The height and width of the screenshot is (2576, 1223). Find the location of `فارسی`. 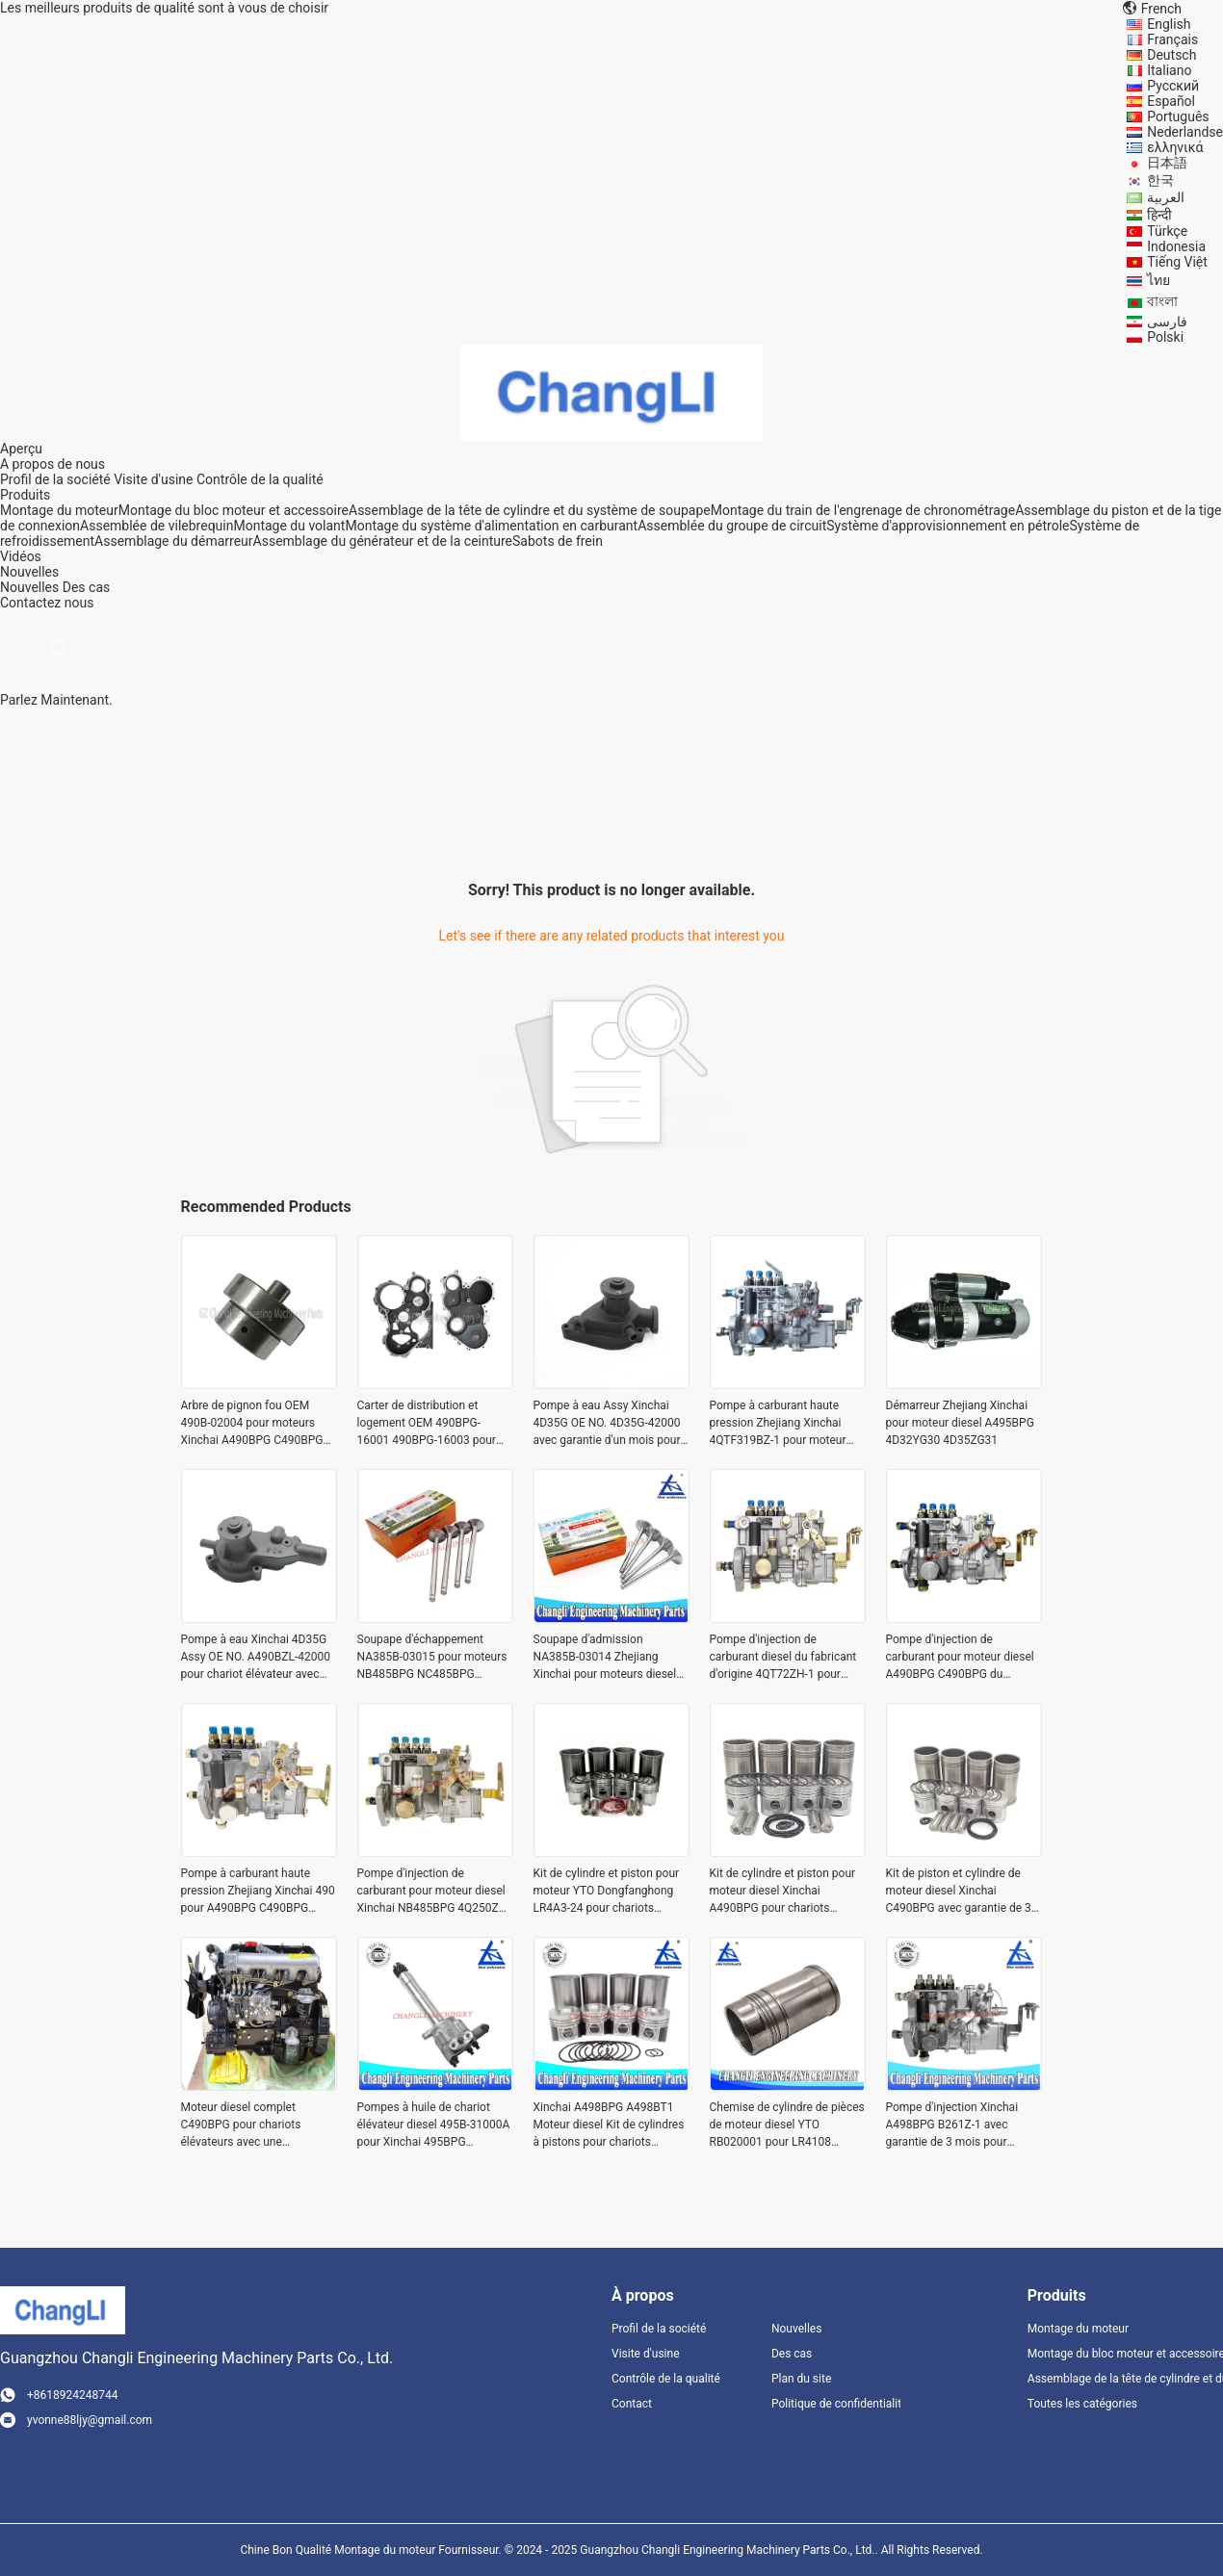

فارسی is located at coordinates (1167, 321).